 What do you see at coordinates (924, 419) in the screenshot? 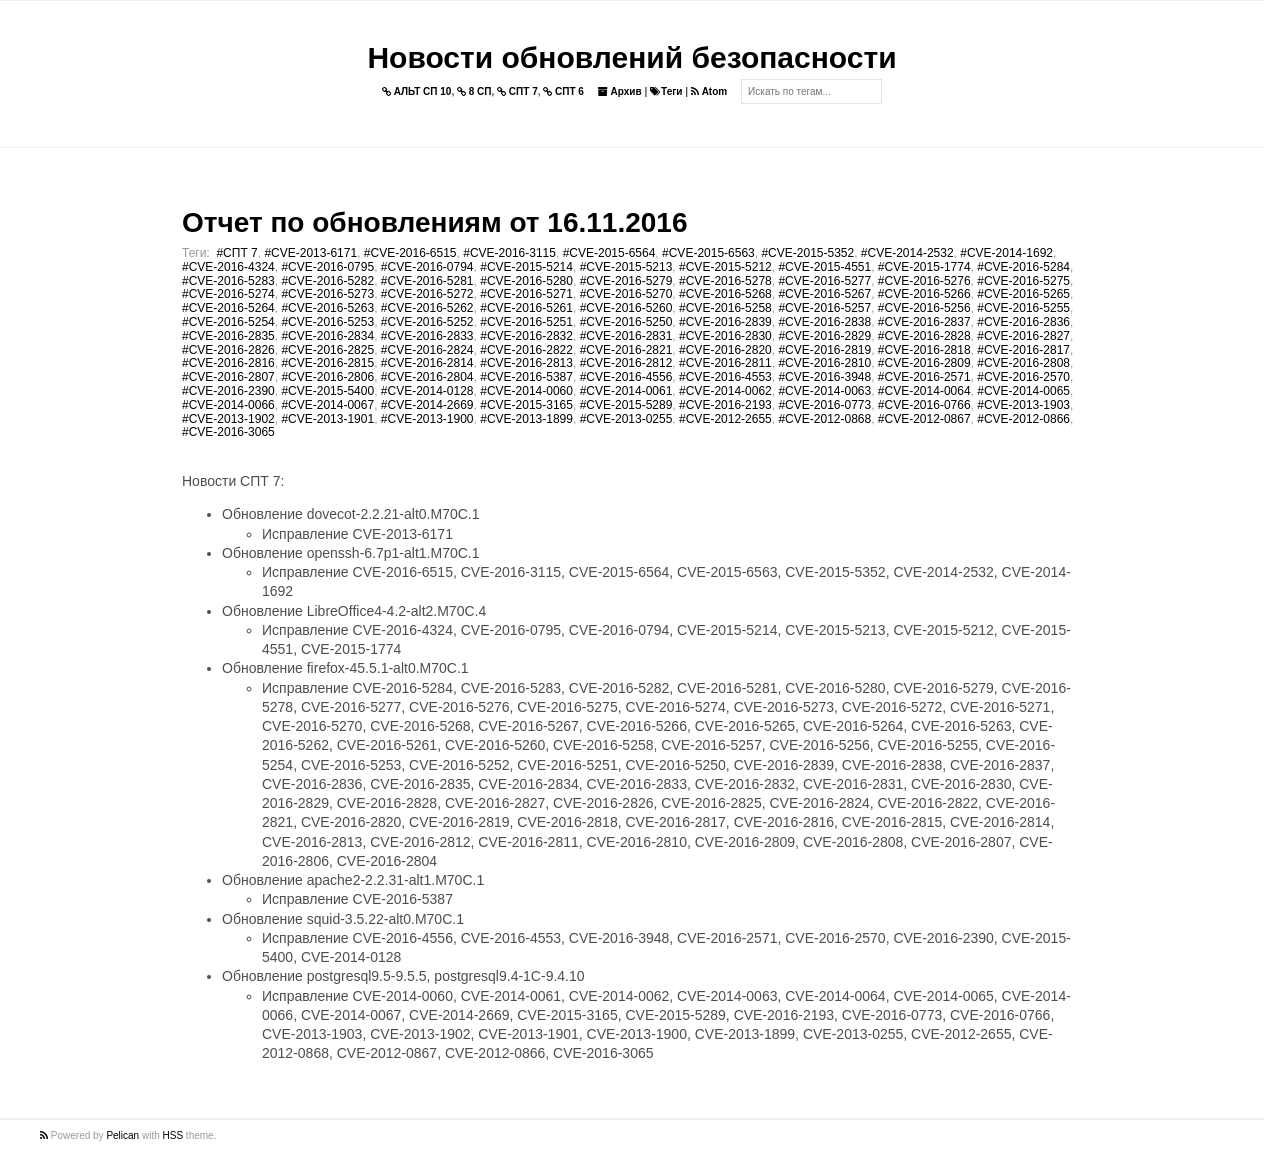
I see `#CVE-2012-0867` at bounding box center [924, 419].